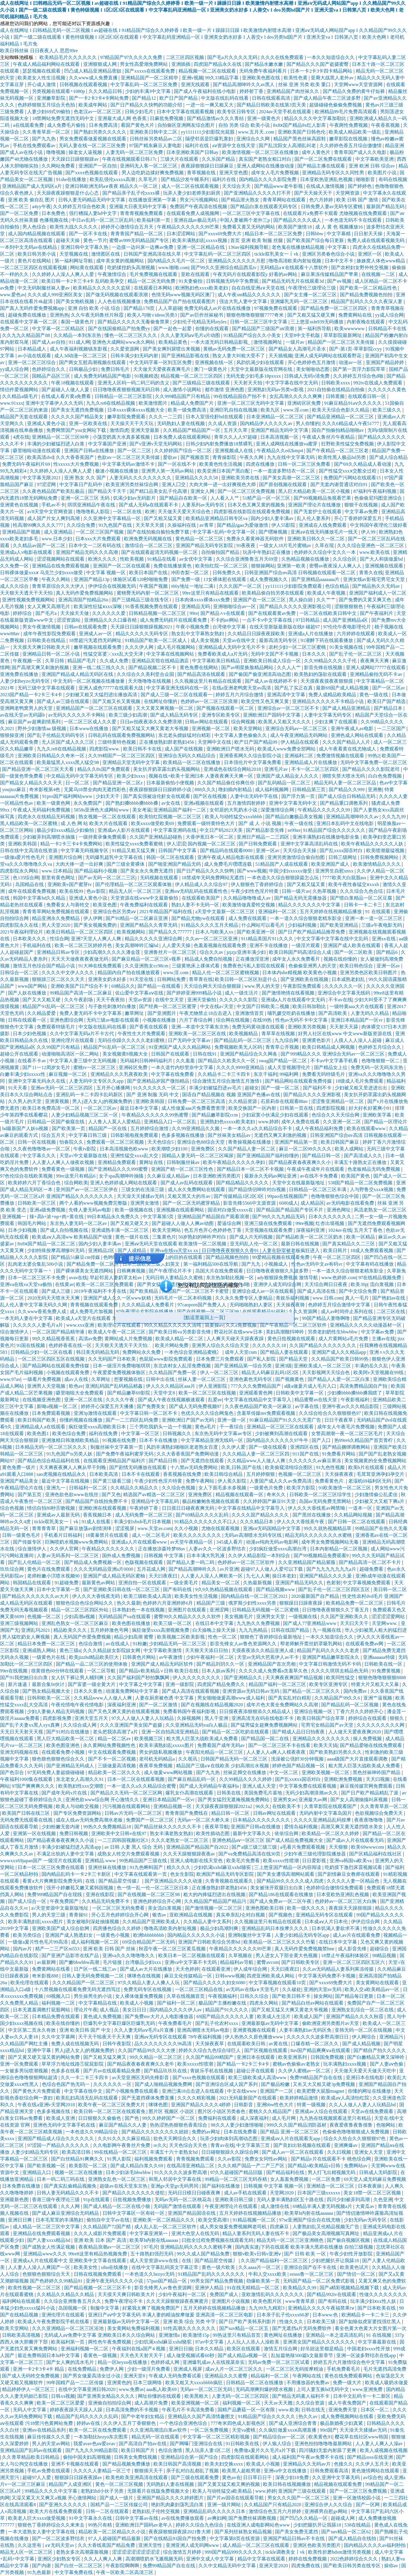 This screenshot has width=408, height=2576. Describe the element at coordinates (301, 1962) in the screenshot. I see `国产日韩欧美专区` at that location.